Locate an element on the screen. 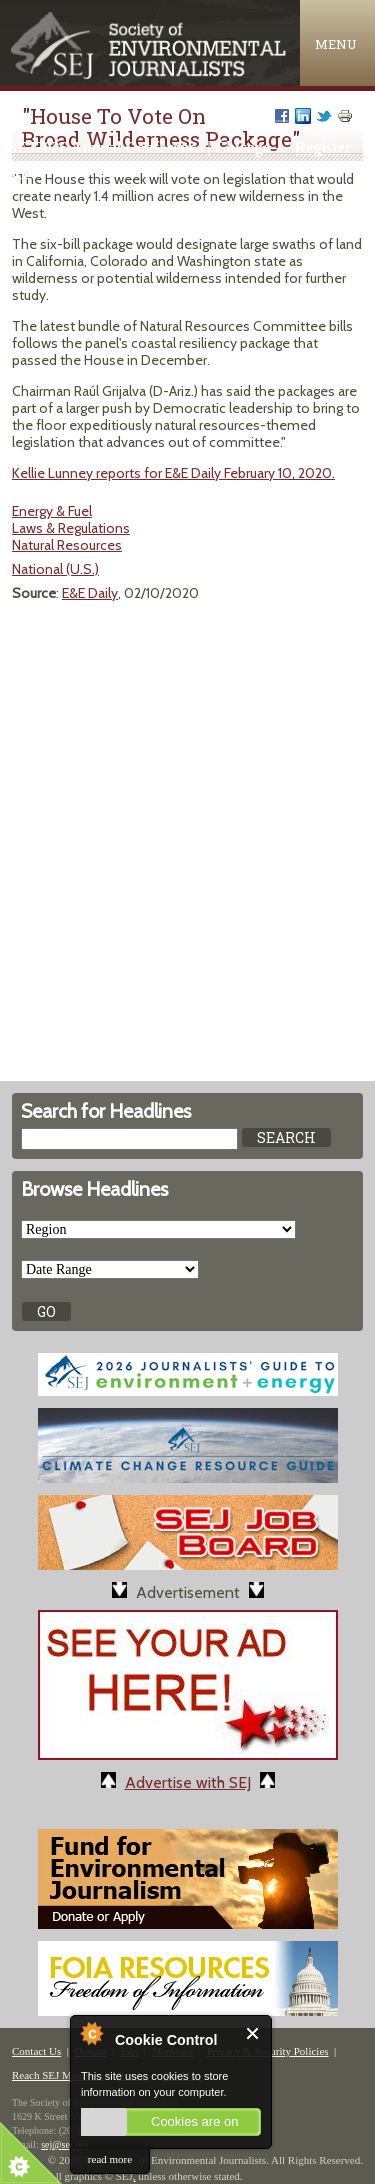 The image size is (375, 2184). Reach SEJ Members is located at coordinates (58, 2075).